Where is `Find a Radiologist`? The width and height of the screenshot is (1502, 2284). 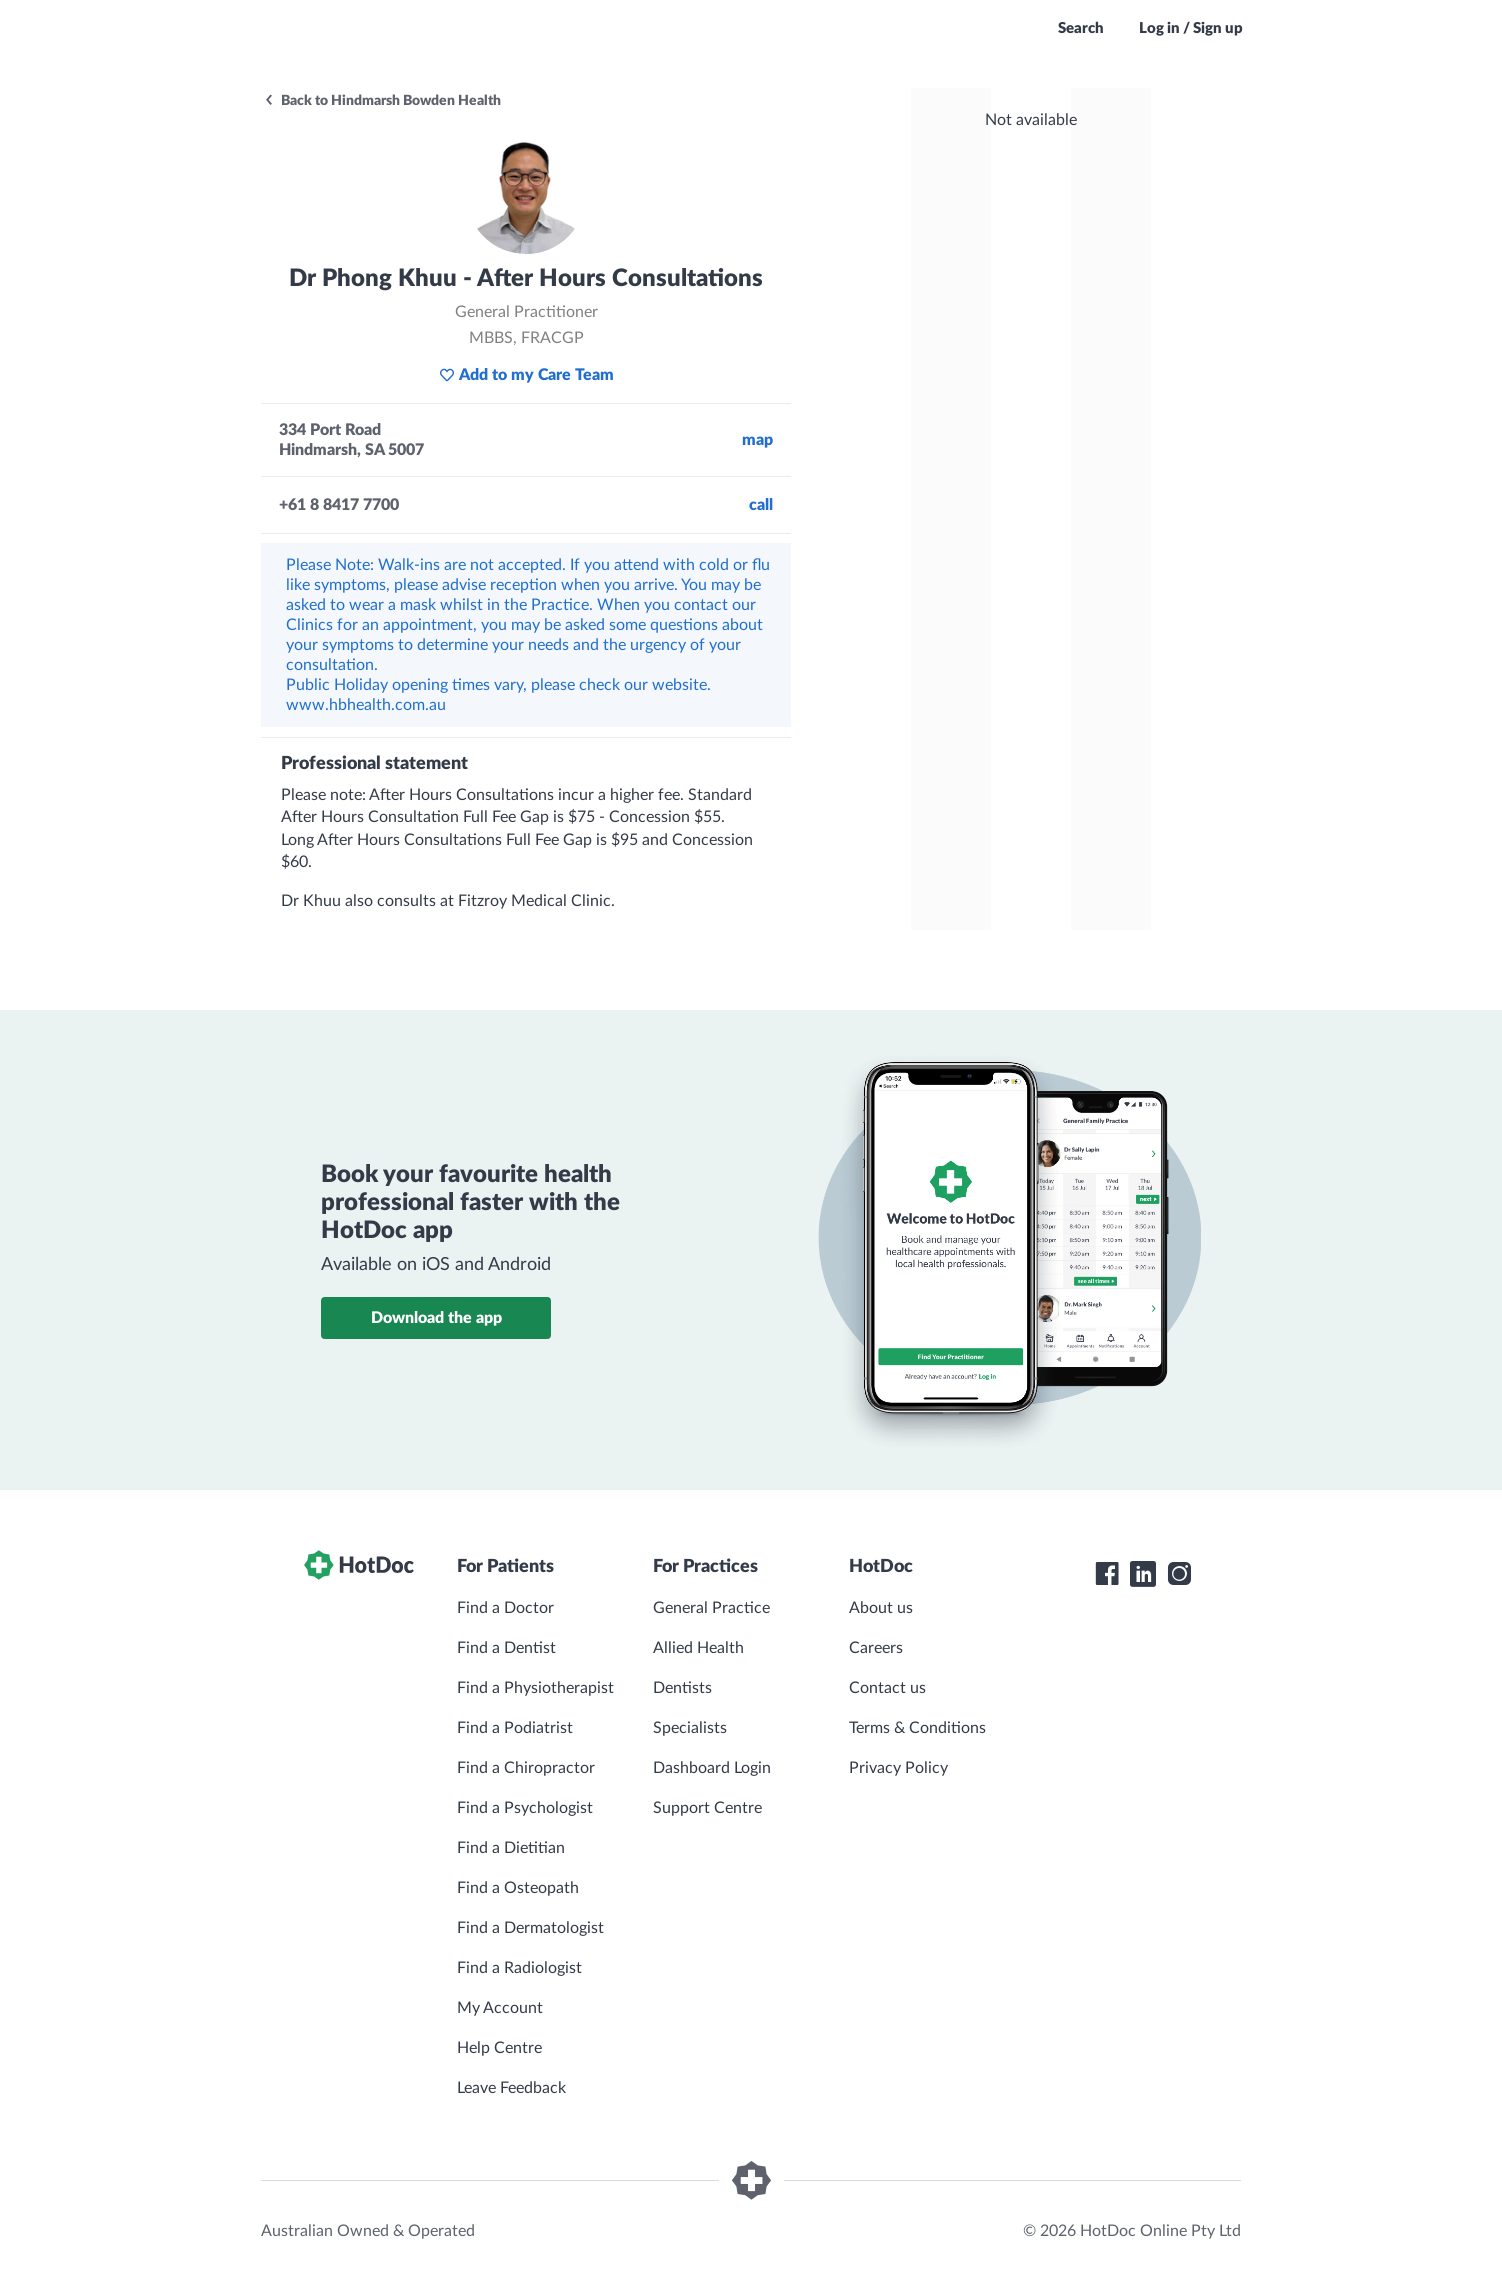
Find a Radiologist is located at coordinates (519, 1968).